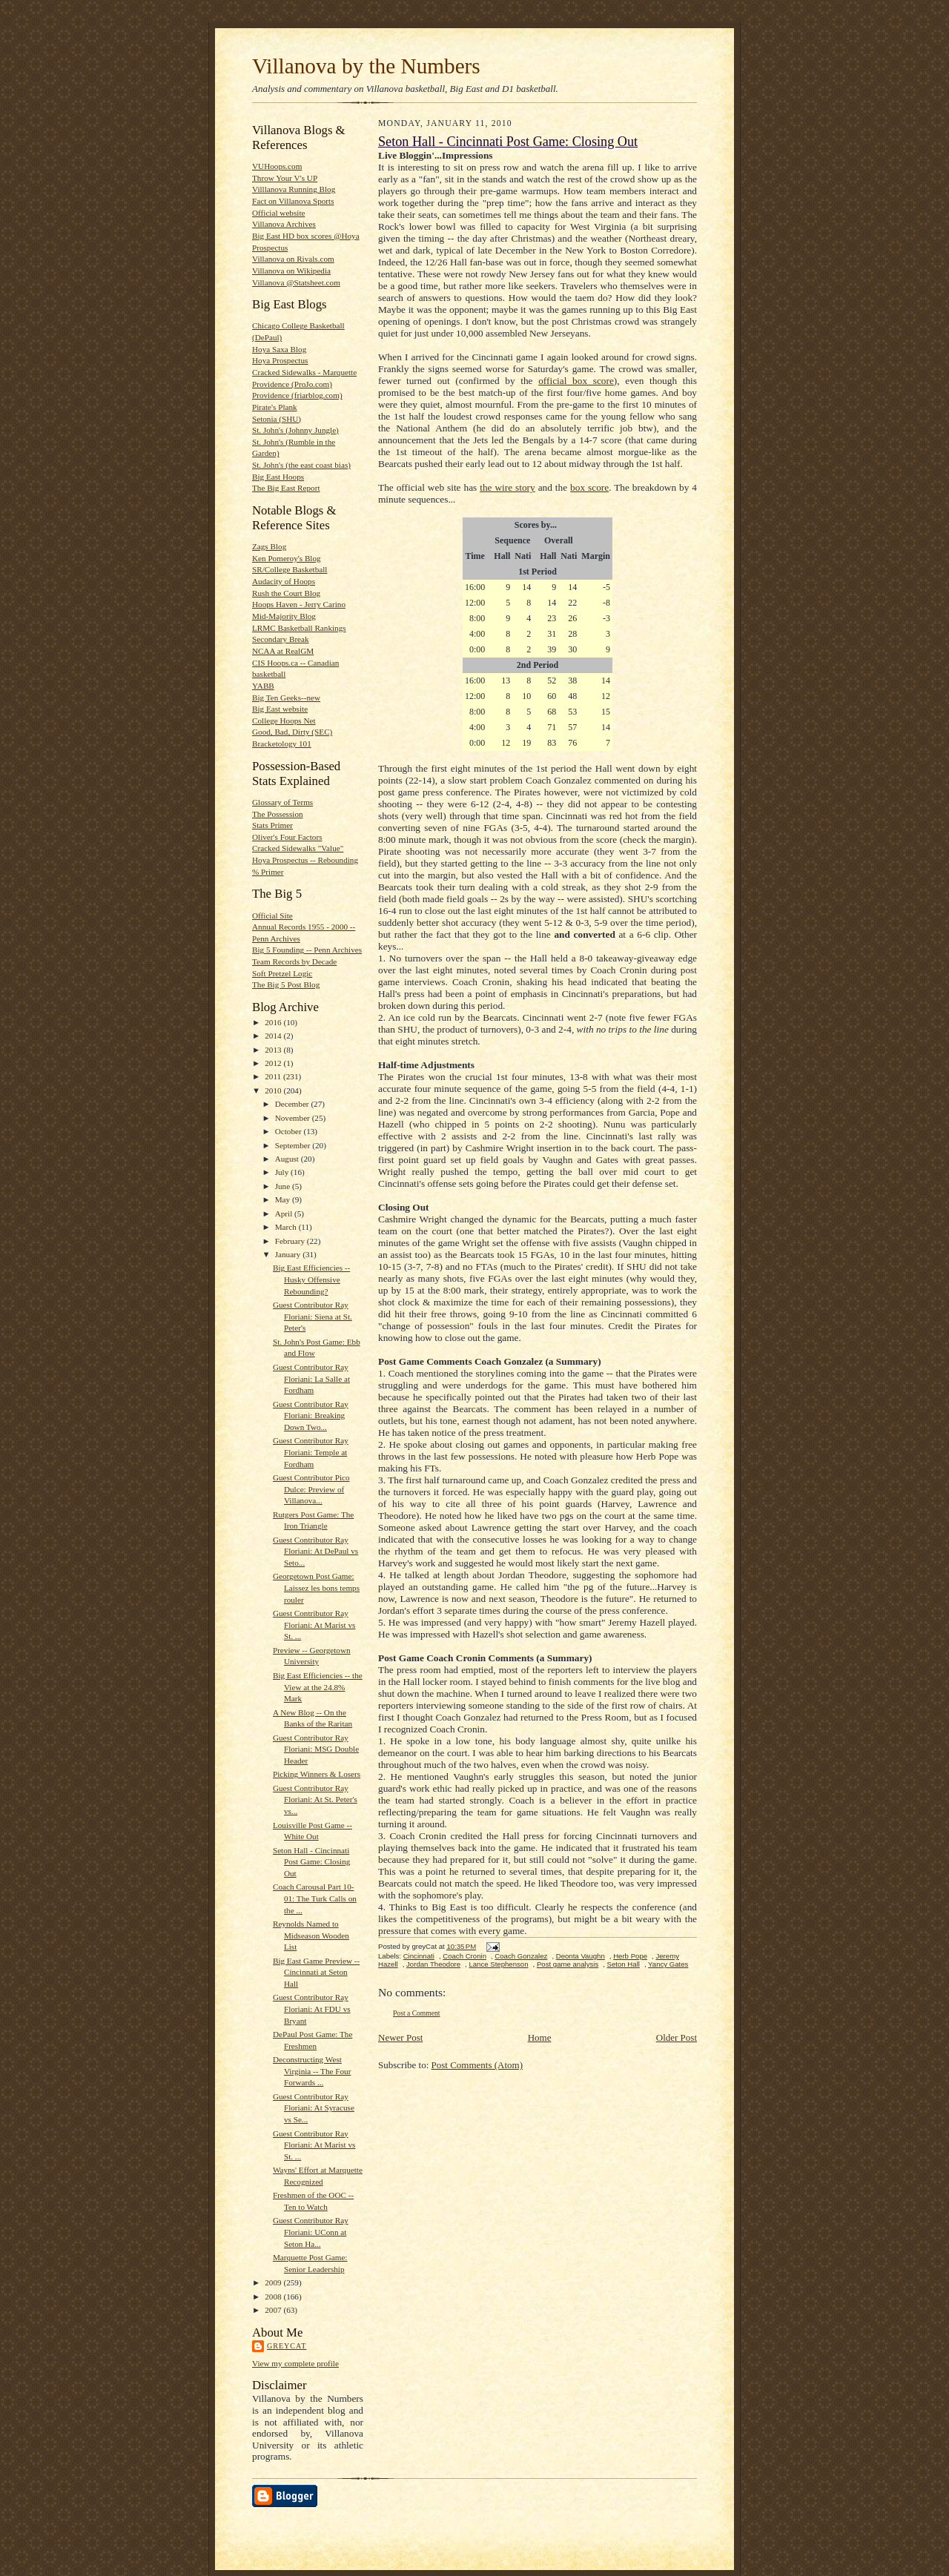  What do you see at coordinates (282, 973) in the screenshot?
I see `Soft Pretzel Logic` at bounding box center [282, 973].